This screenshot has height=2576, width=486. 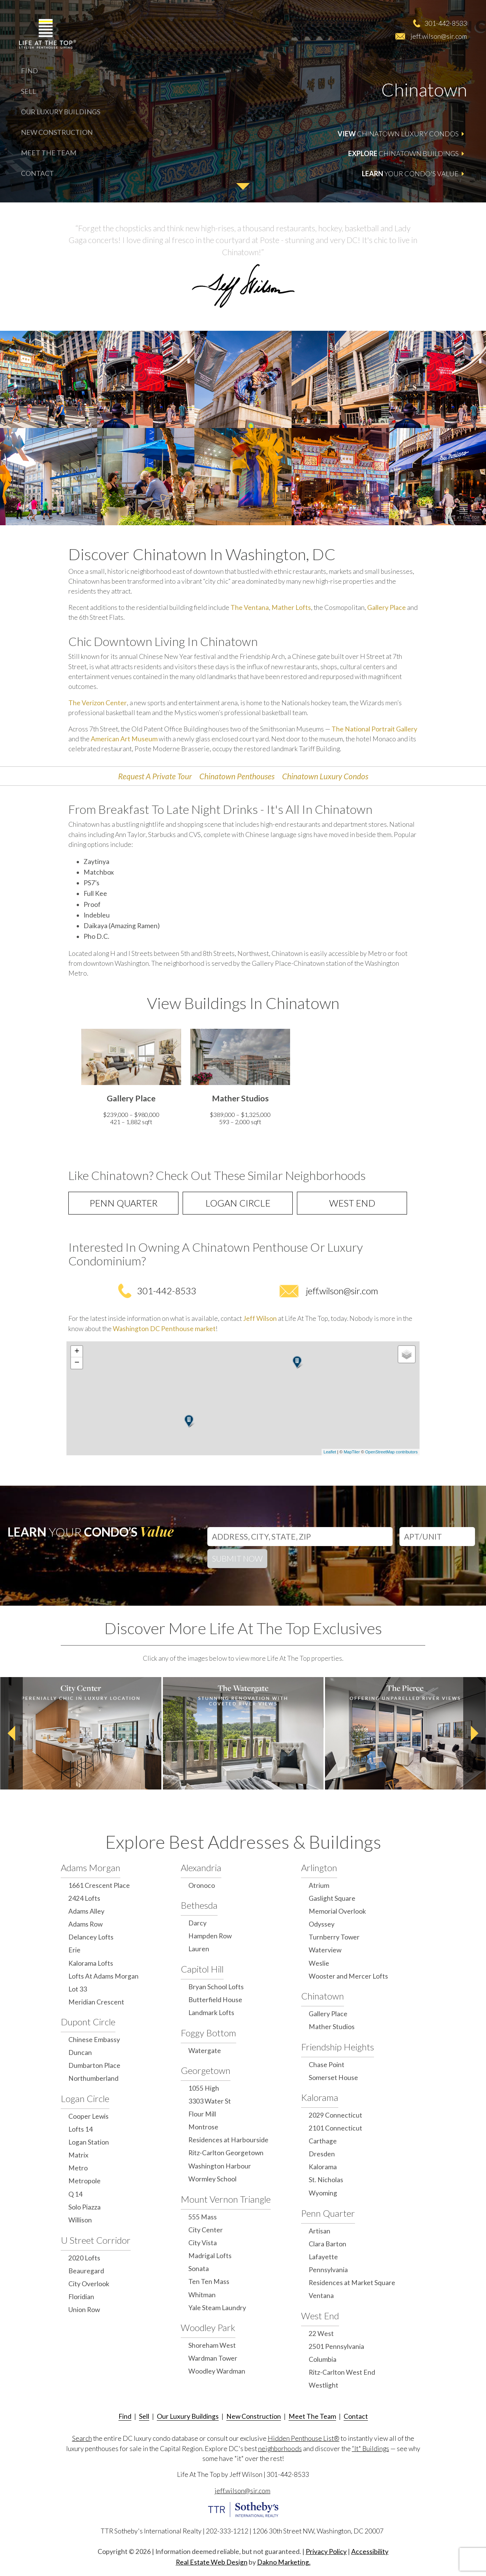 What do you see at coordinates (210, 1936) in the screenshot?
I see `Hampden Row` at bounding box center [210, 1936].